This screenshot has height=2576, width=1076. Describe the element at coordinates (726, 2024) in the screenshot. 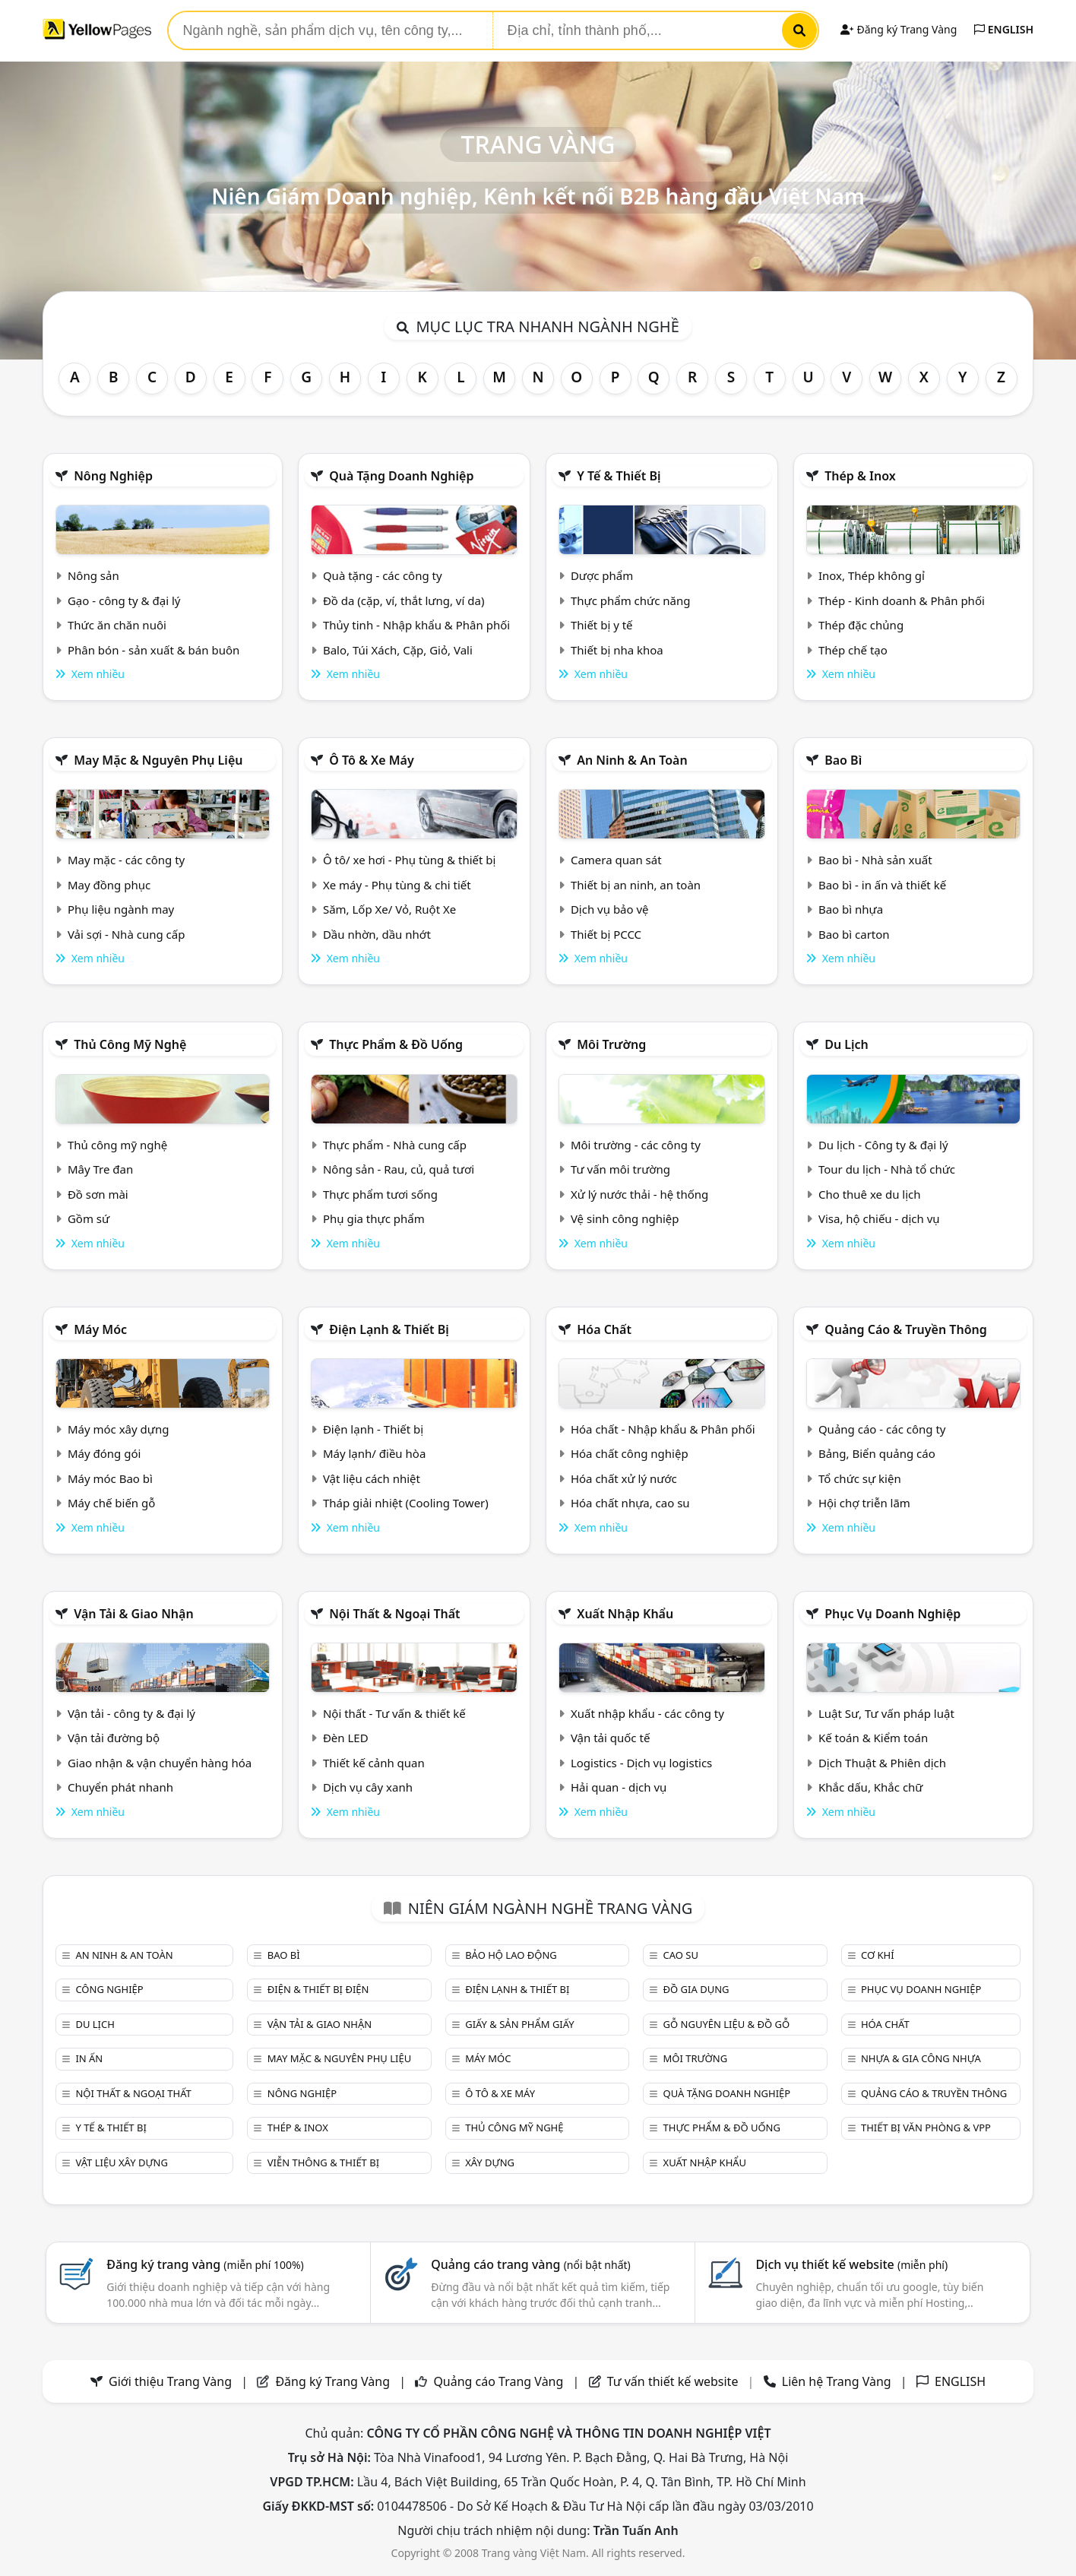

I see `Gỗ nguyên liệu & đồ gỗ` at that location.